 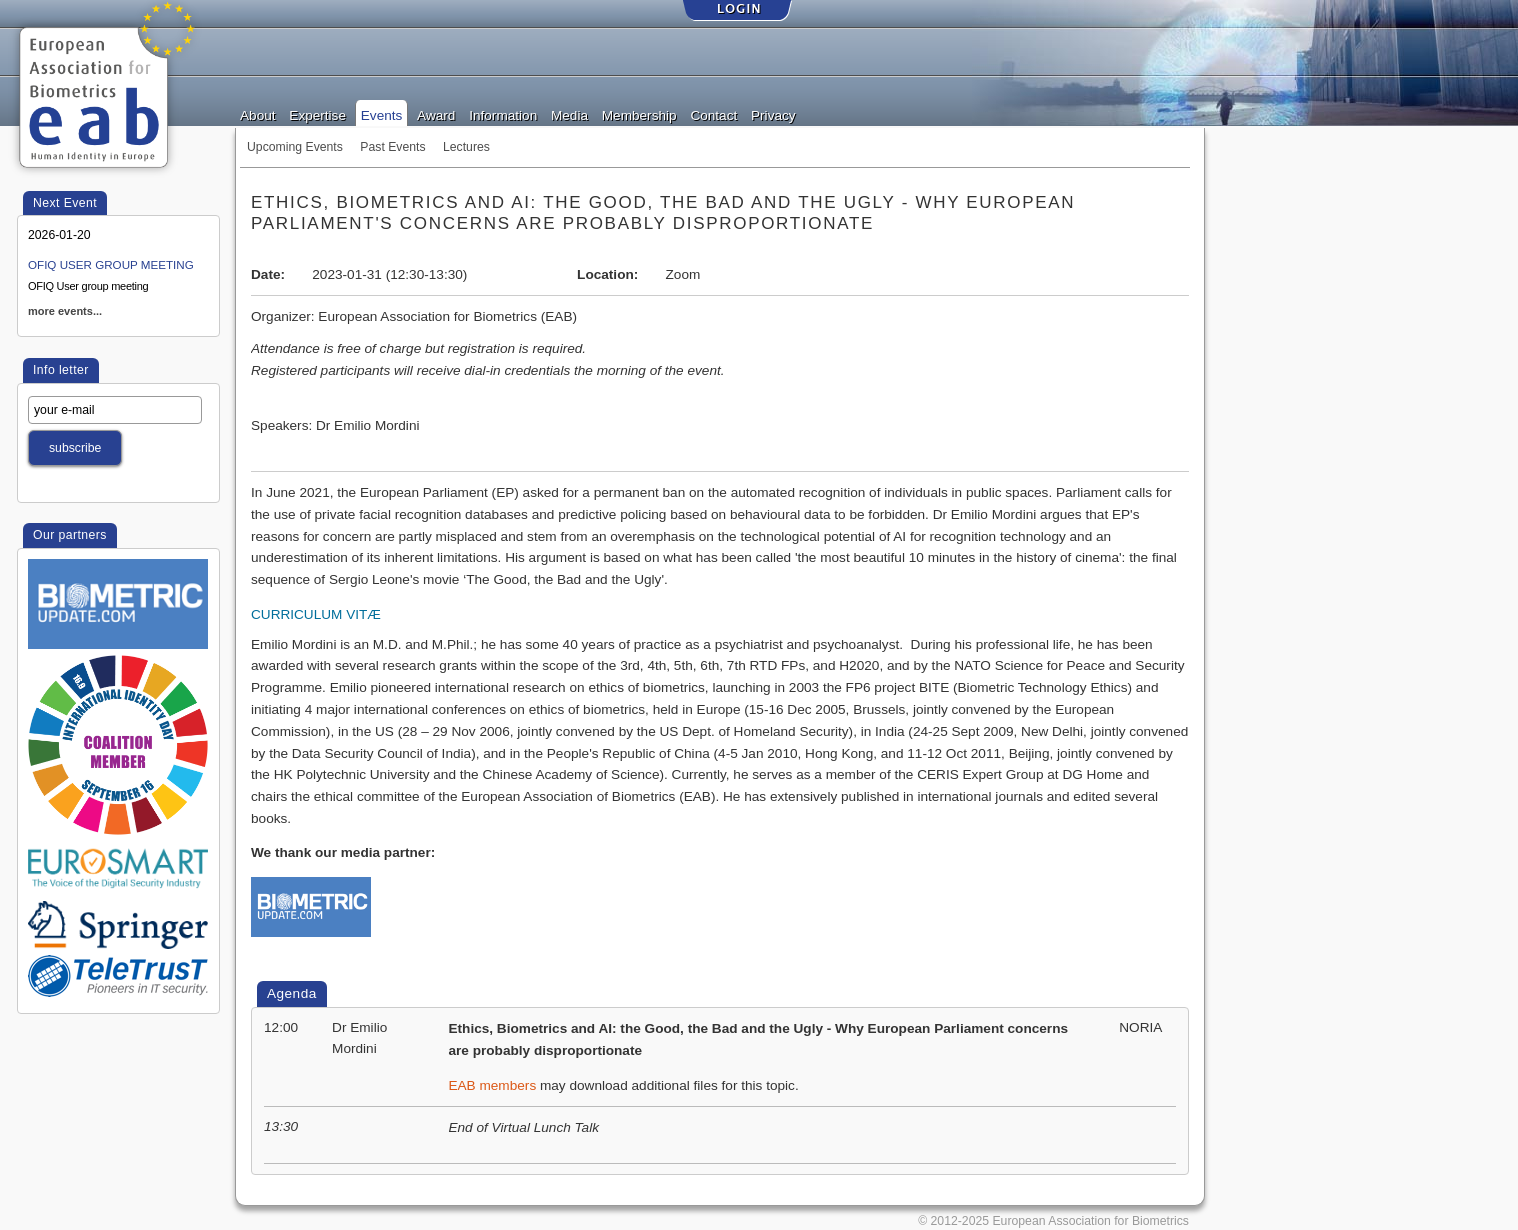 I want to click on Privacy, so click(x=773, y=114).